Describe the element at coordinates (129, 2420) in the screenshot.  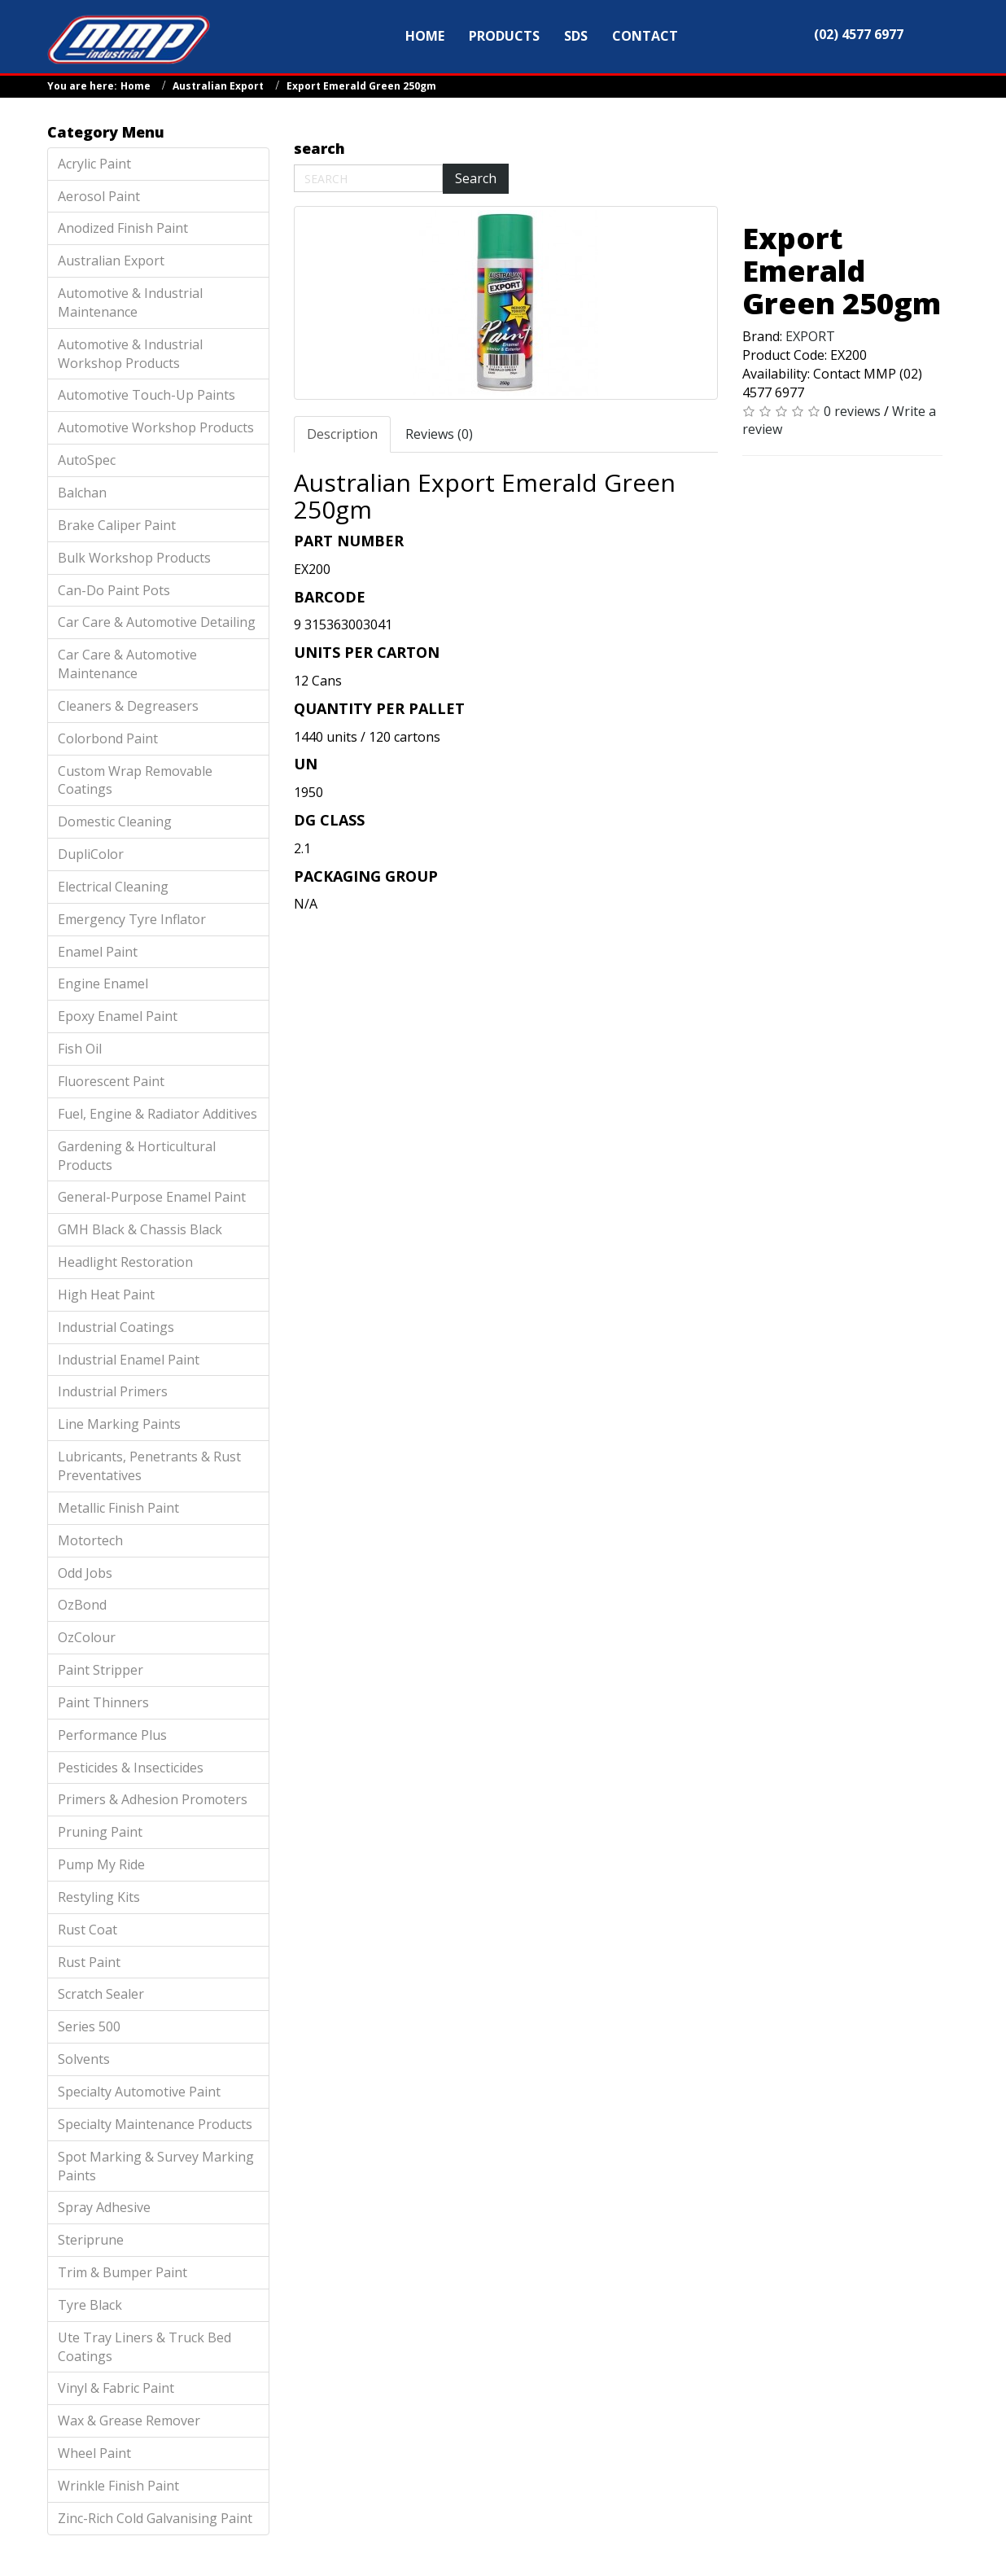
I see `Wax & Grease Remover` at that location.